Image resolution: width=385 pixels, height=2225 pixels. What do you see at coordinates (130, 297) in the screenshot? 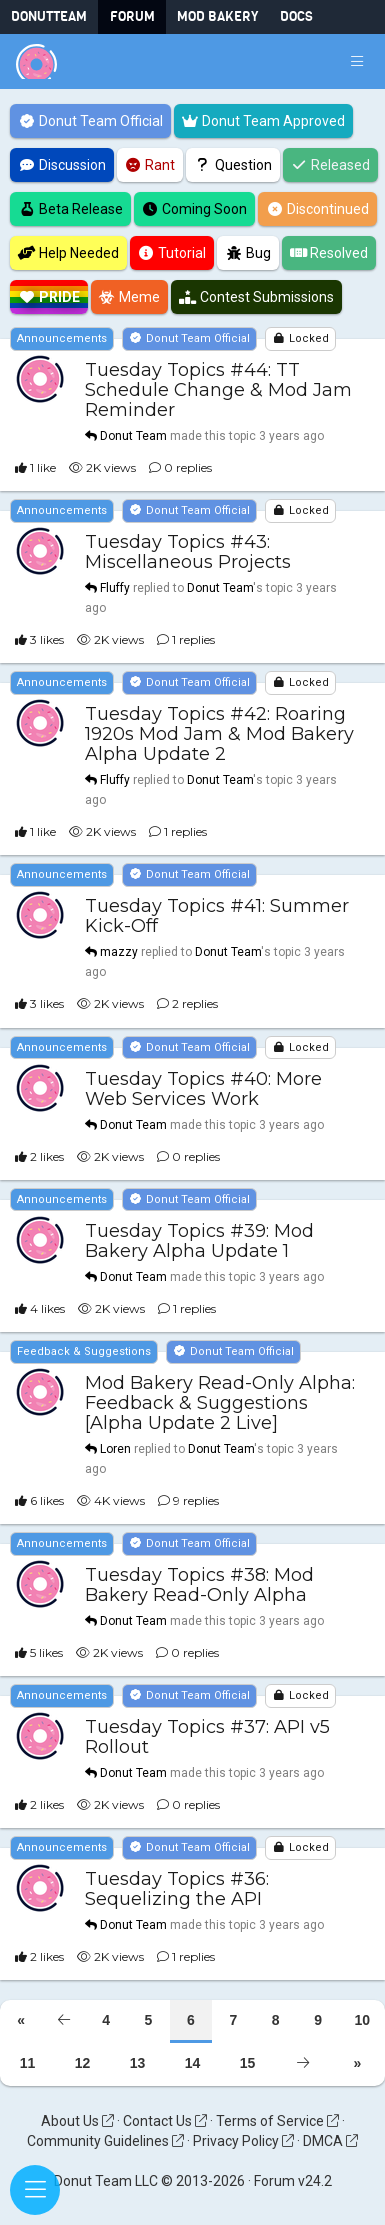
I see `Meme` at bounding box center [130, 297].